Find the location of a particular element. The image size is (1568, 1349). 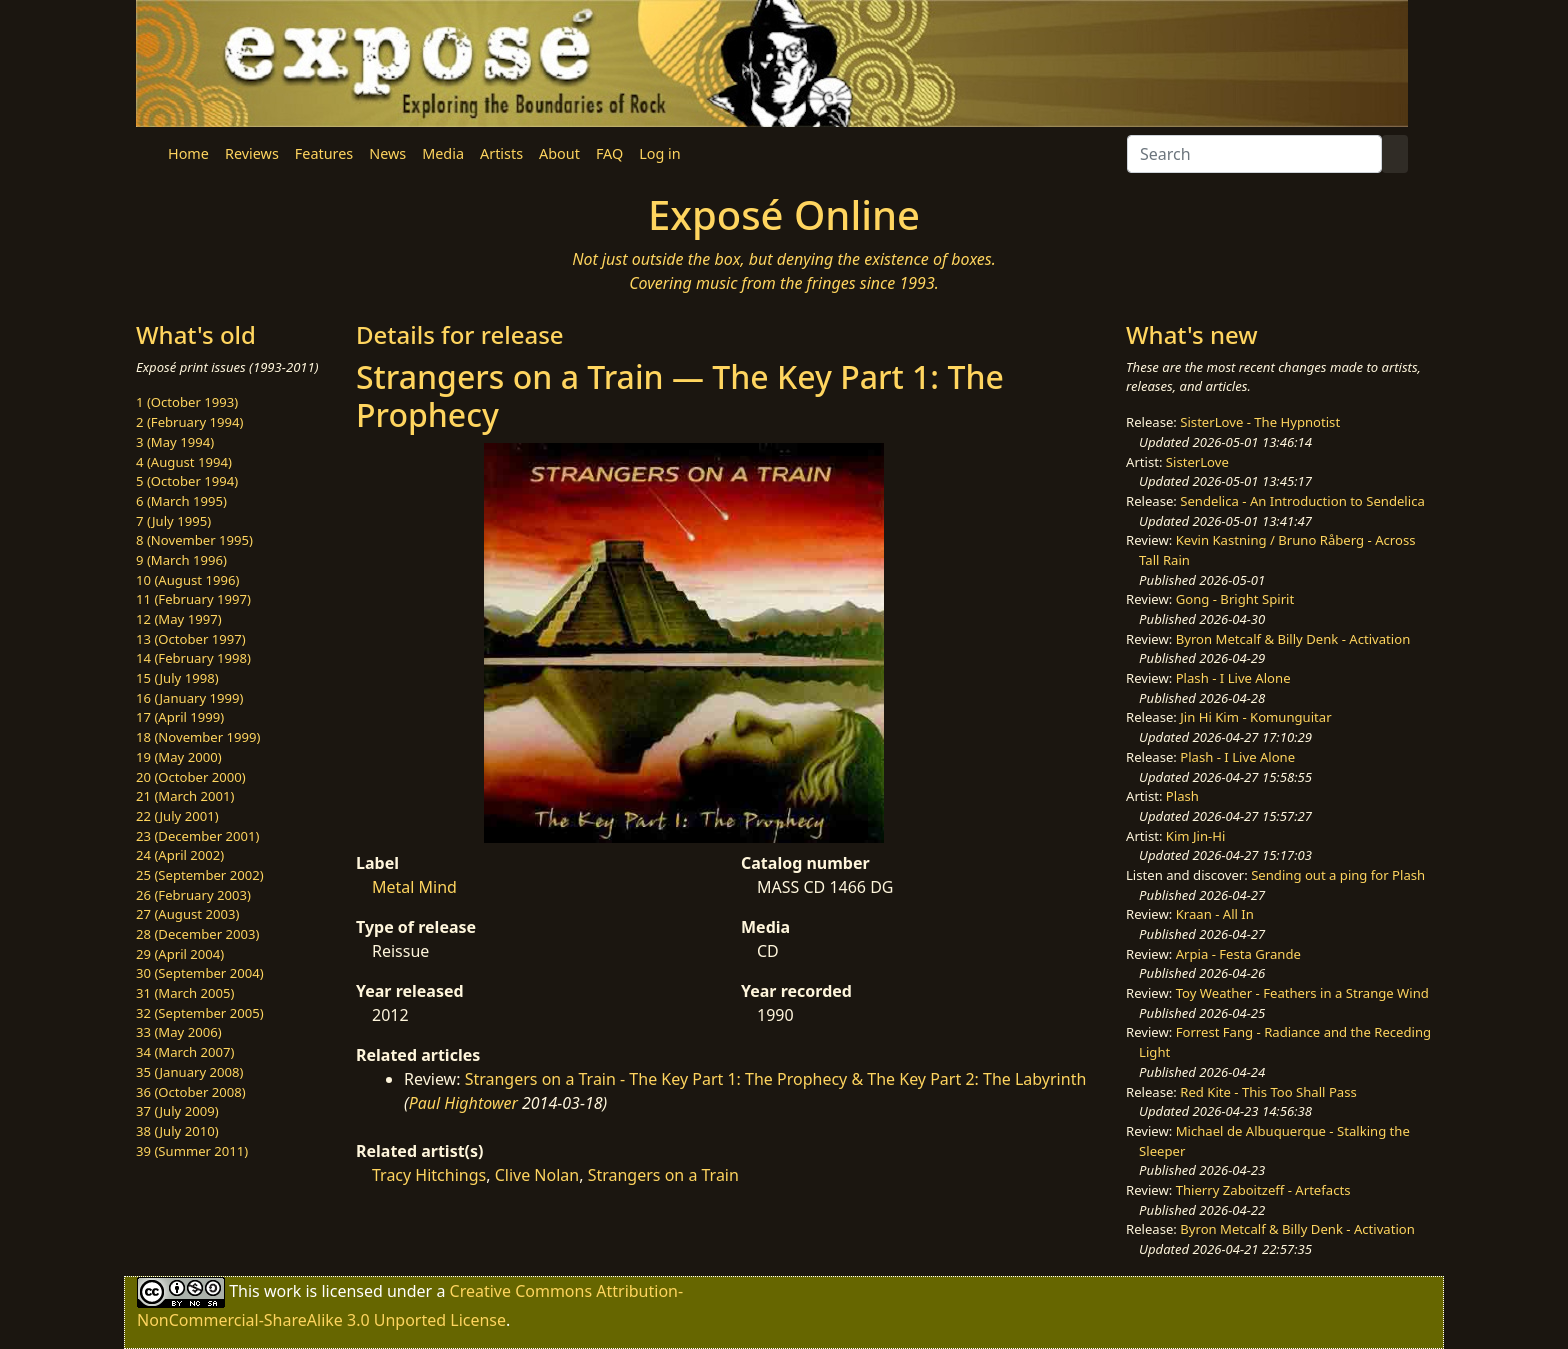

15 (July 1998) is located at coordinates (177, 678).